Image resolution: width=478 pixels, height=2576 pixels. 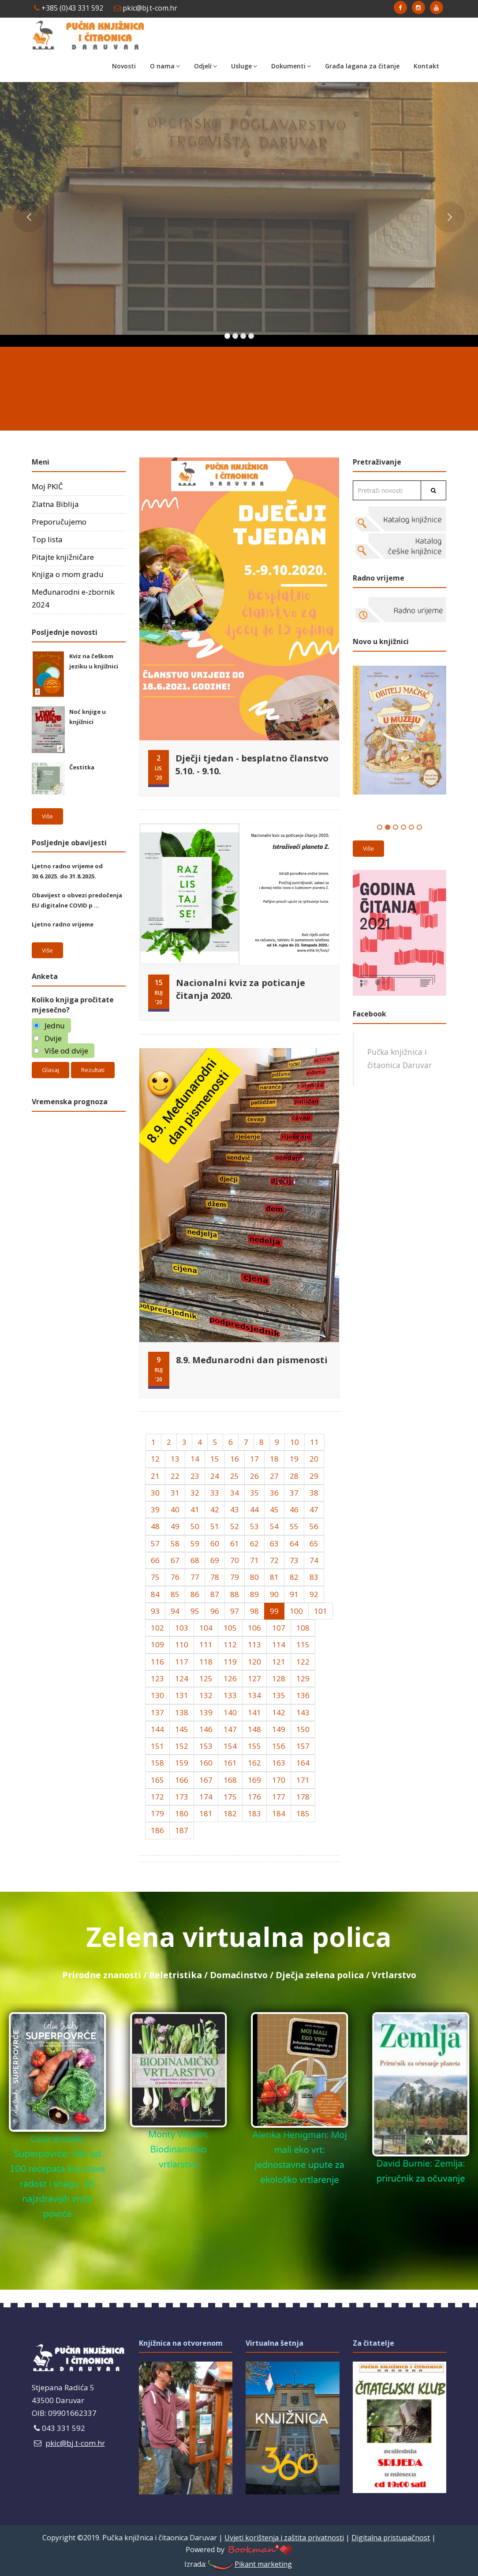 I want to click on 163, so click(x=278, y=1763).